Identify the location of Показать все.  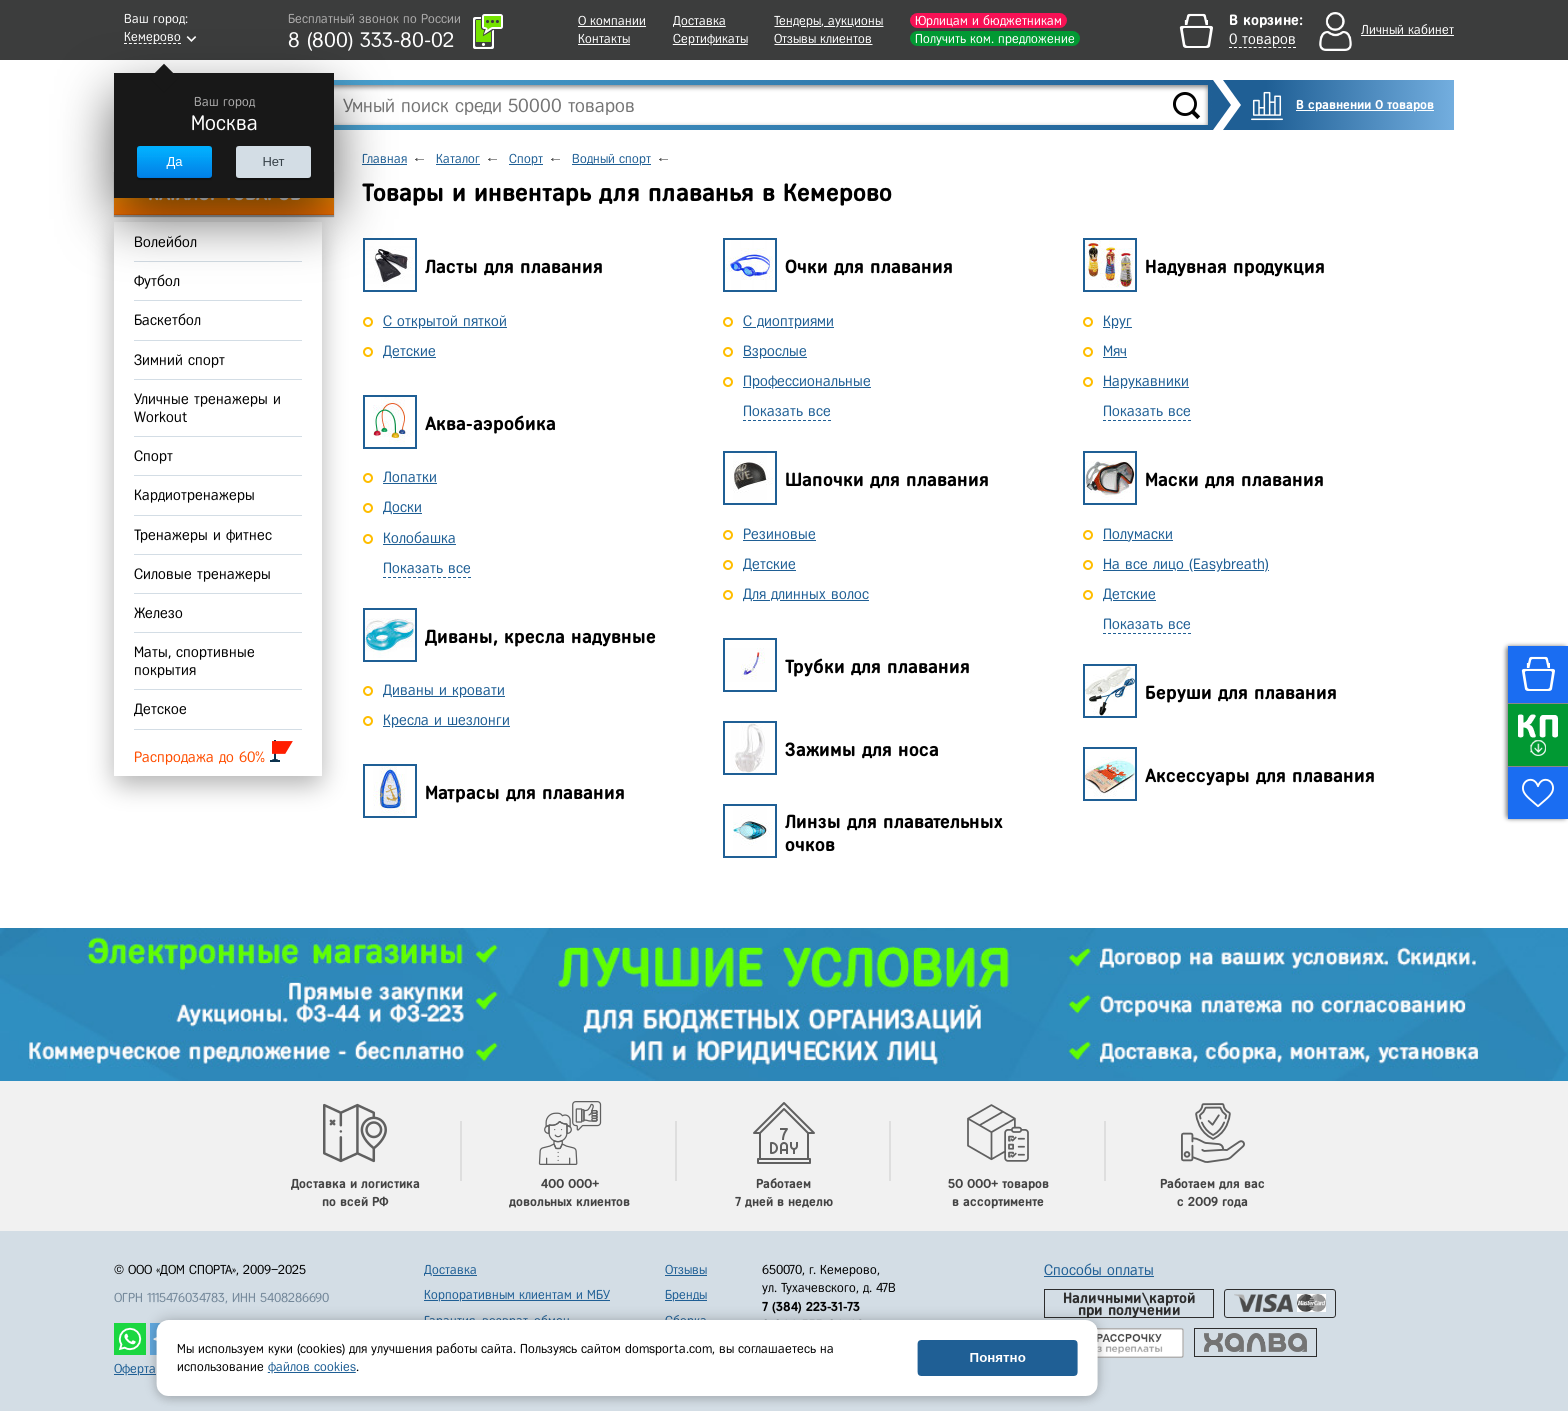
(427, 568).